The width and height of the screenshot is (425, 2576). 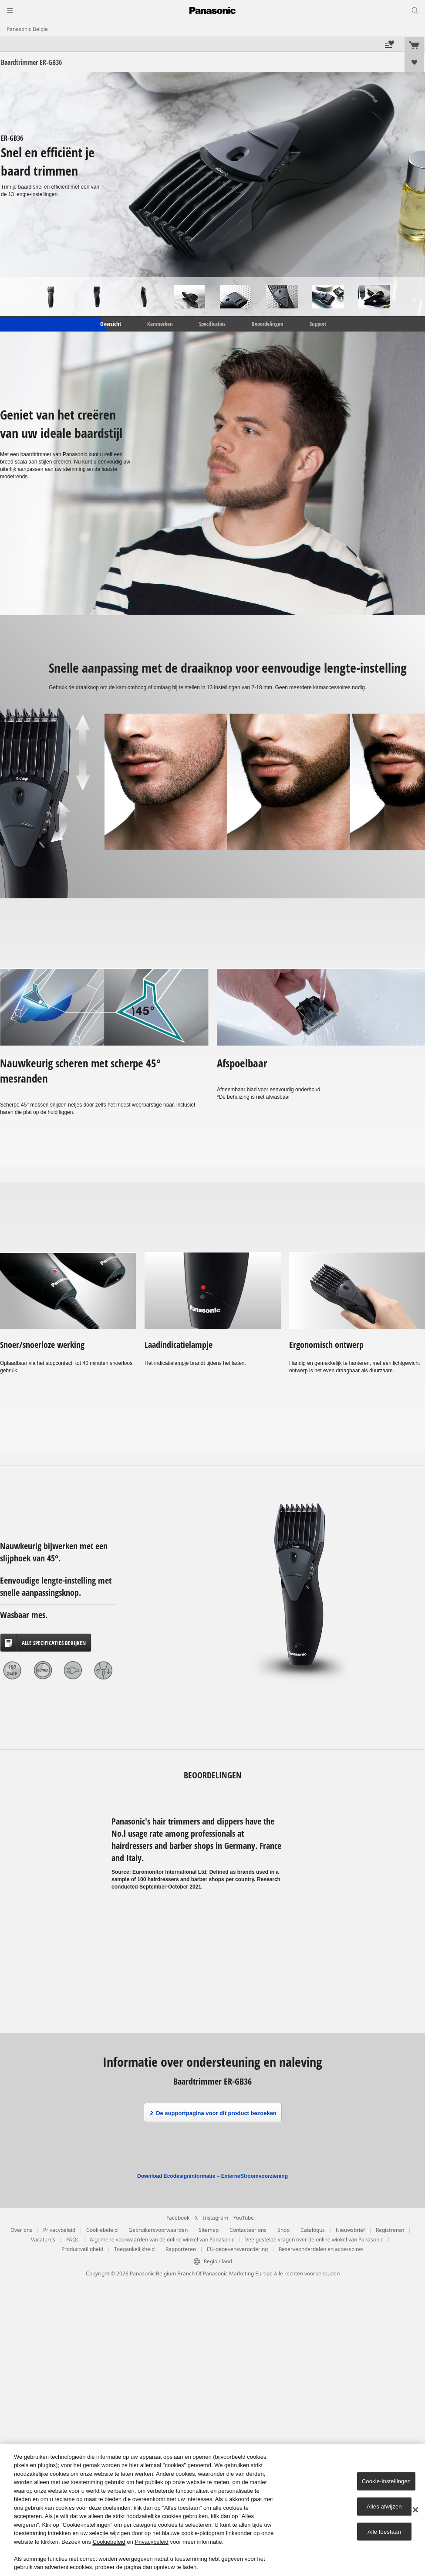 What do you see at coordinates (283, 2230) in the screenshot?
I see `Shop` at bounding box center [283, 2230].